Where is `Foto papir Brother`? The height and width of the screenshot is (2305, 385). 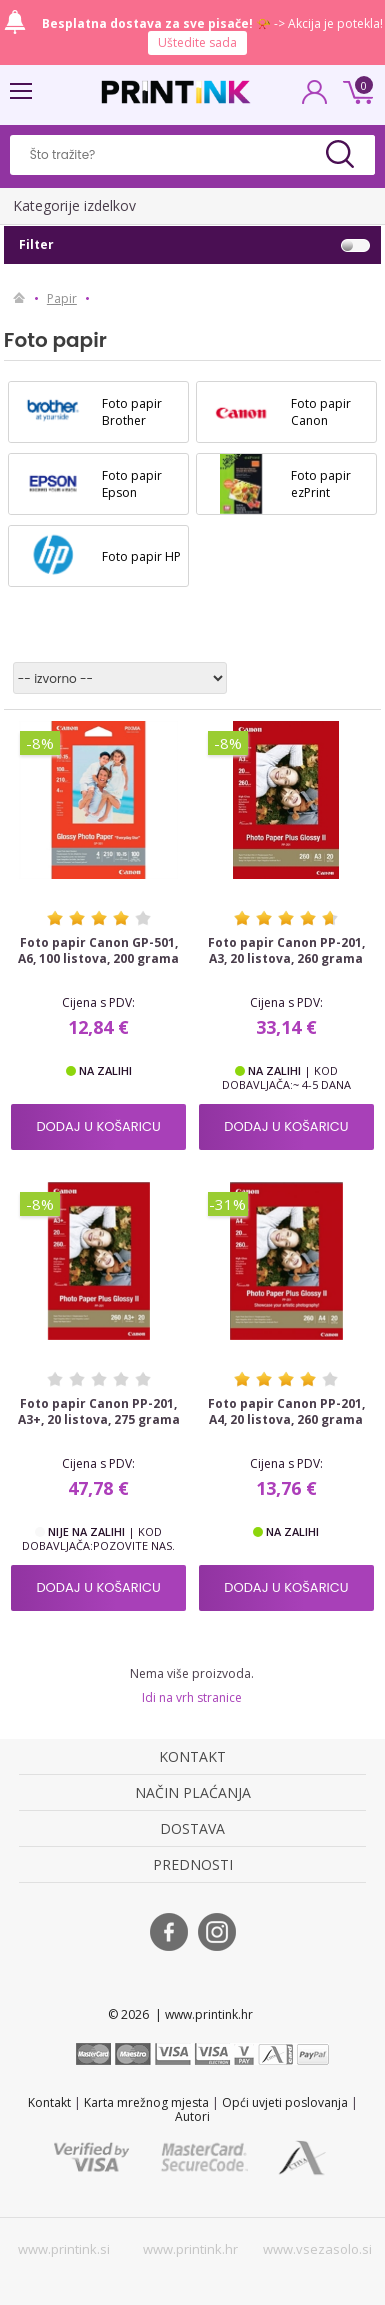 Foto papir Brother is located at coordinates (132, 412).